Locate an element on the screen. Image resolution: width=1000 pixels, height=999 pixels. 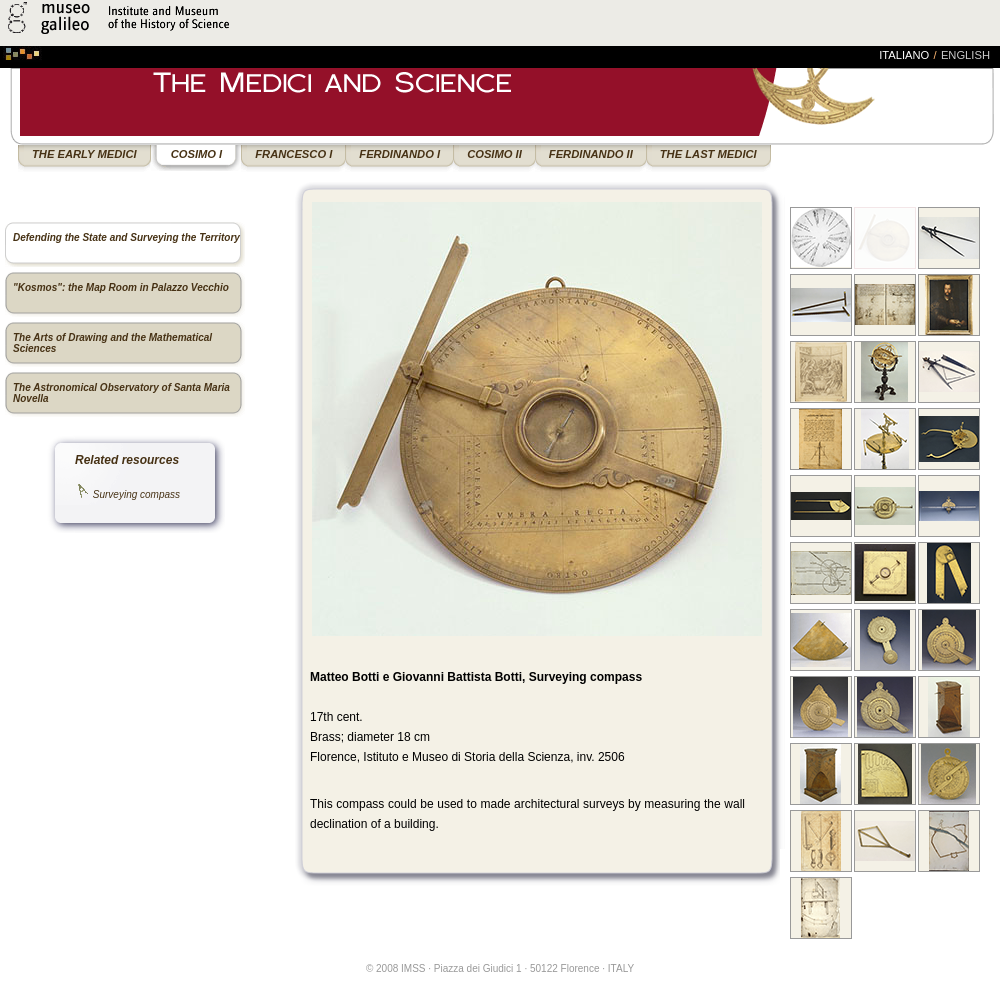
Defending the State and Surveying the Territory is located at coordinates (126, 237).